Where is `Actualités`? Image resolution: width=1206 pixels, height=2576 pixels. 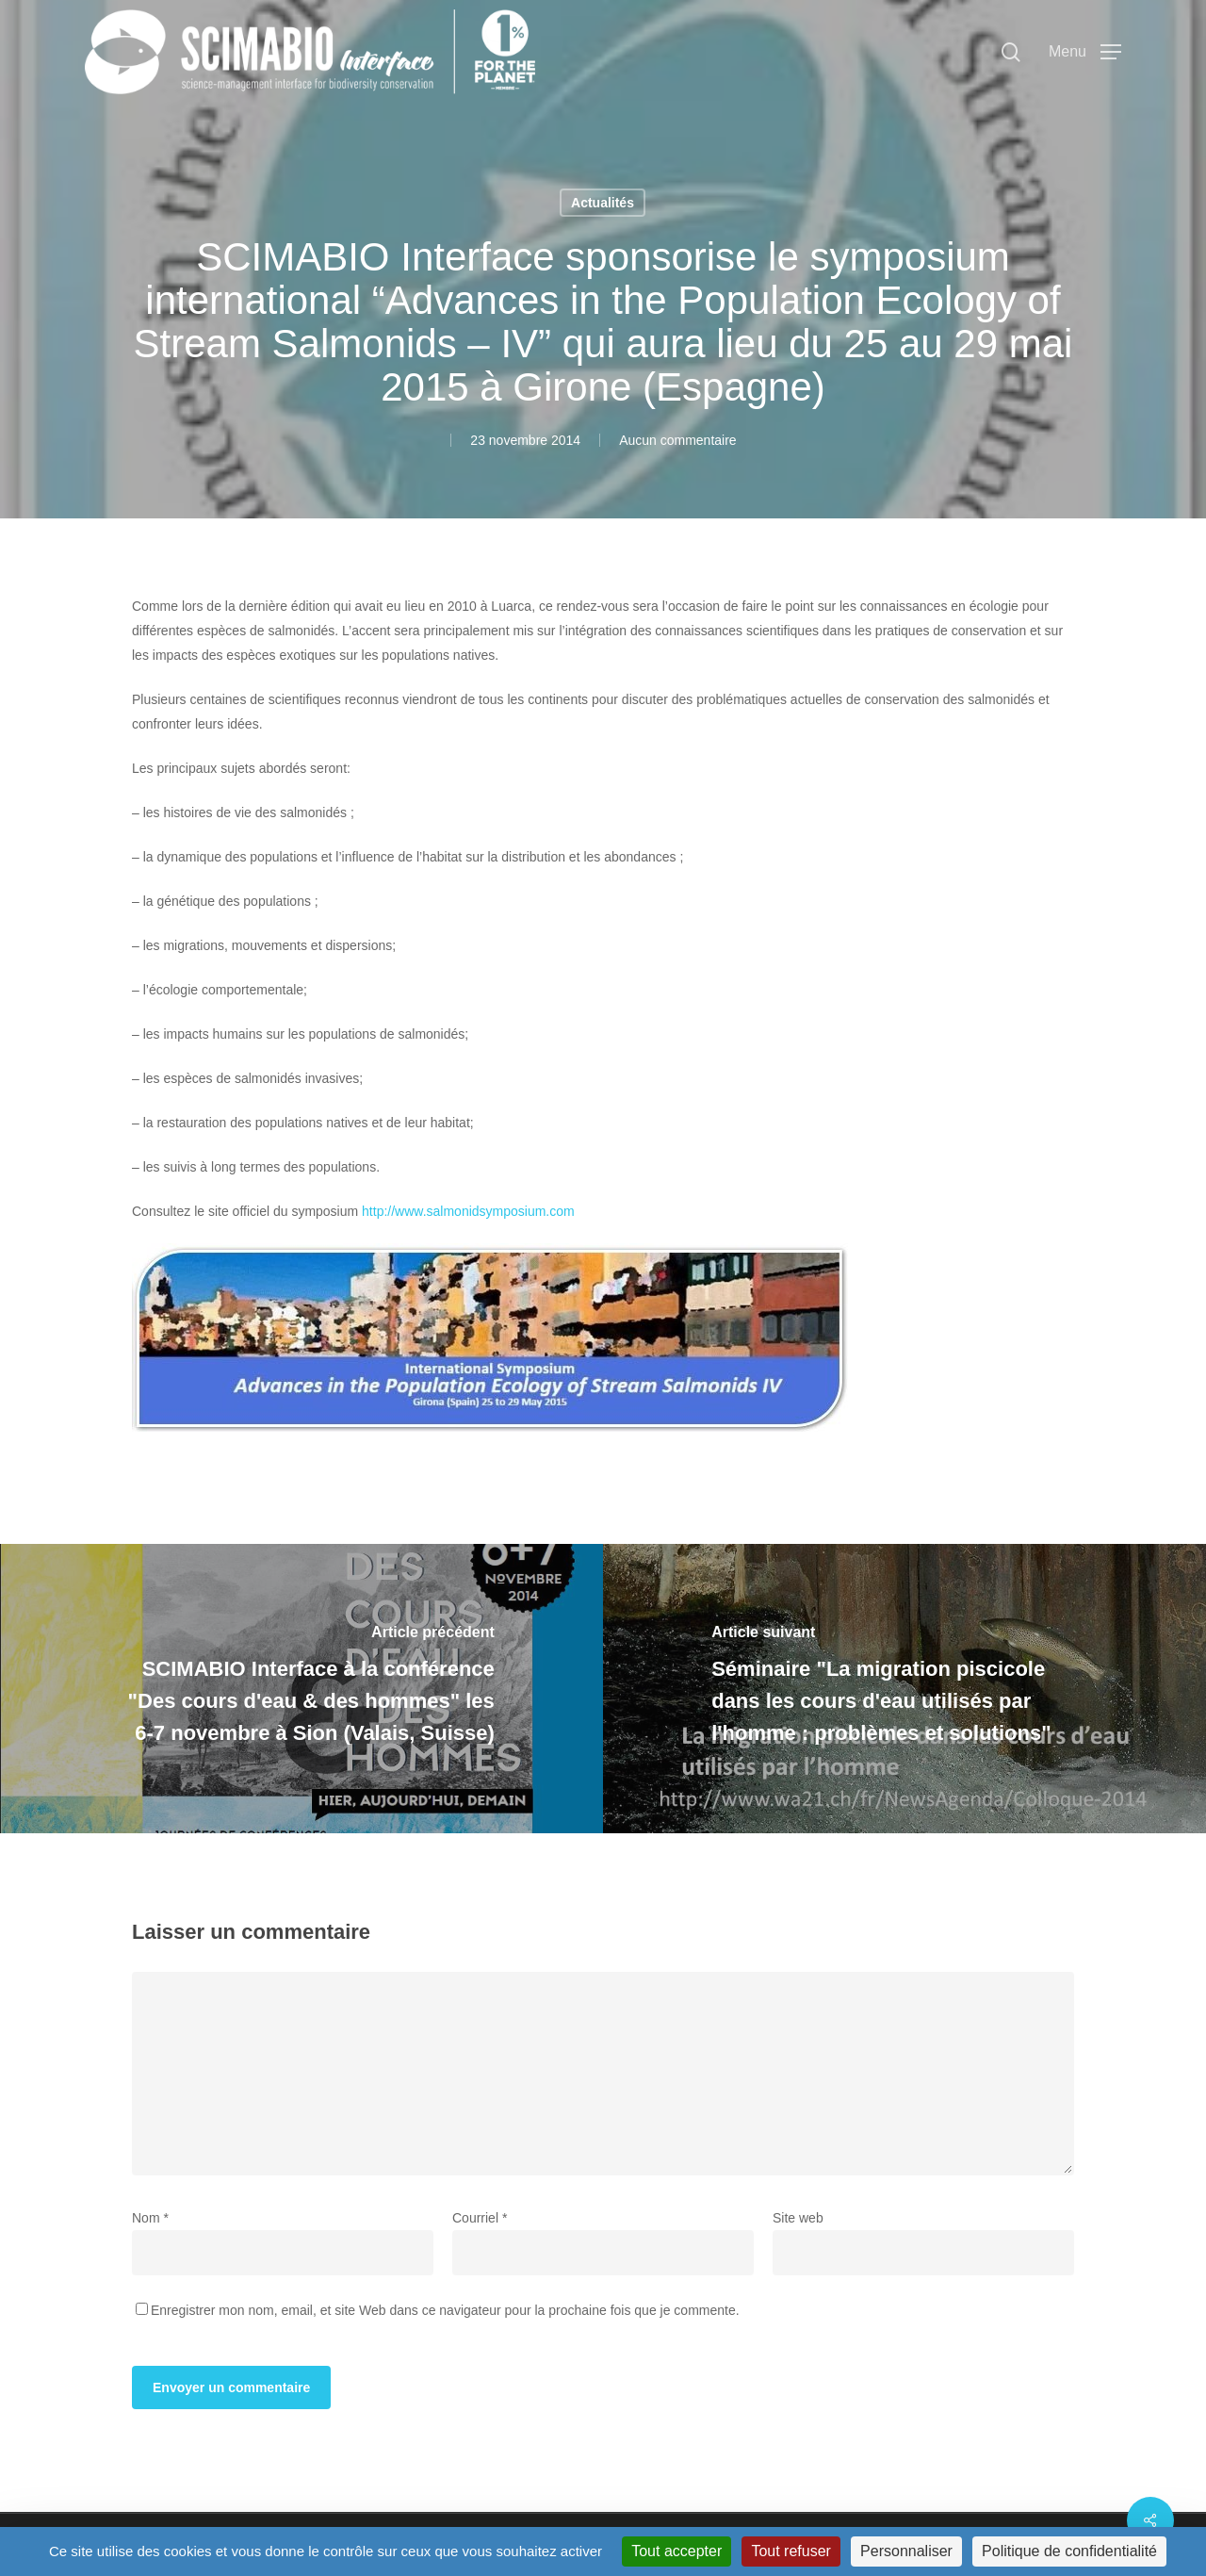
Actualités is located at coordinates (602, 202).